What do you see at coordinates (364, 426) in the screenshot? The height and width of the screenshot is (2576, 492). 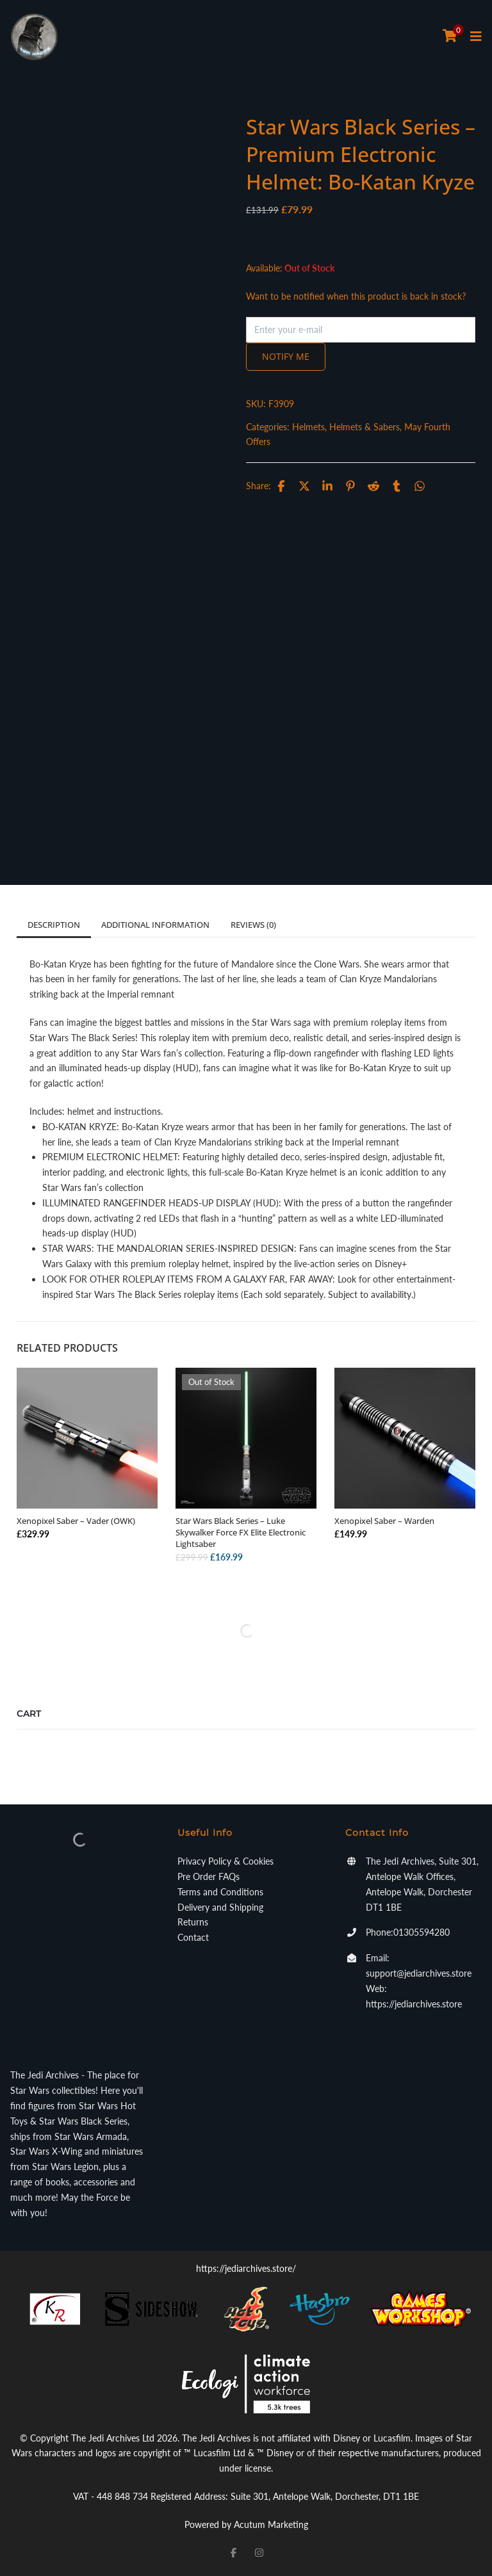 I see `Helmets & Sabers` at bounding box center [364, 426].